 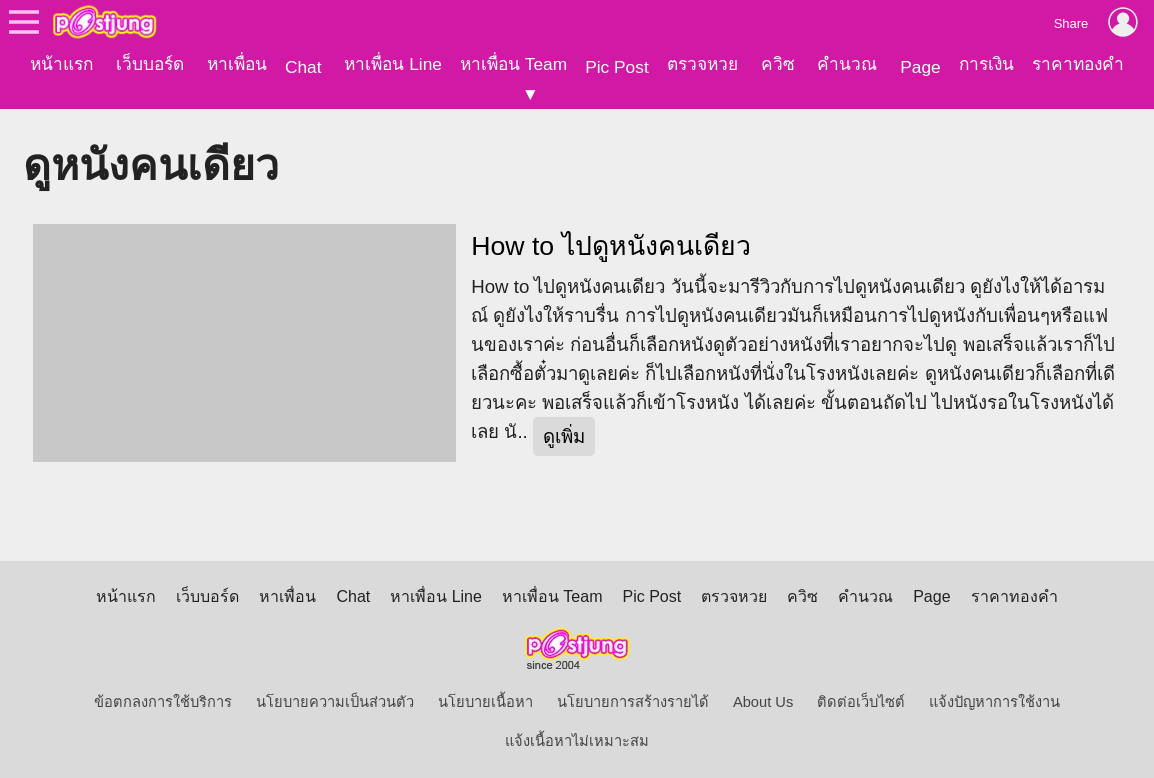 What do you see at coordinates (303, 67) in the screenshot?
I see `Chat` at bounding box center [303, 67].